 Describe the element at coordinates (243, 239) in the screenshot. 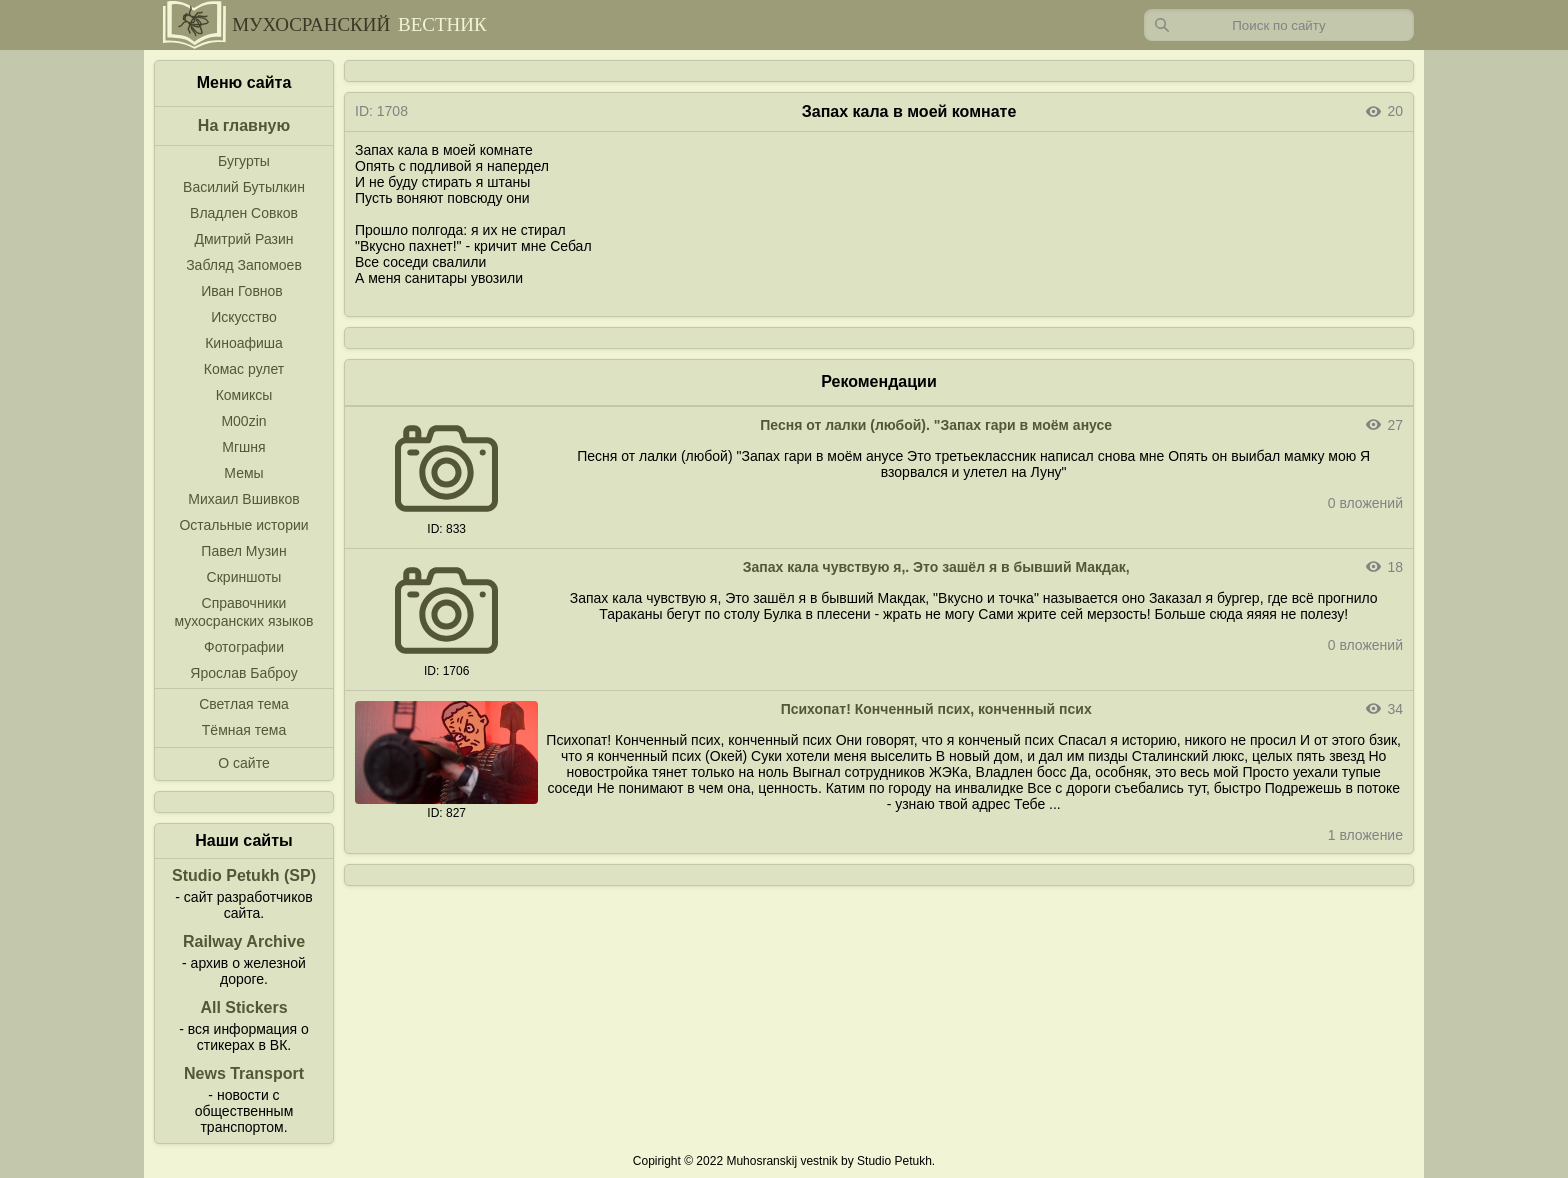

I see `Дмитрий Разин` at that location.